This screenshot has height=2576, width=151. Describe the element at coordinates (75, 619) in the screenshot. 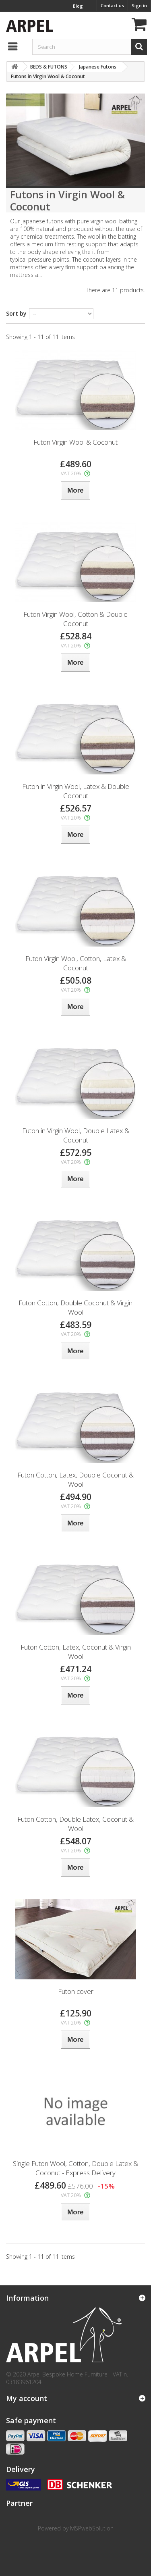

I see `Futon Virgin Wool, Cotton & Double Coconut` at that location.